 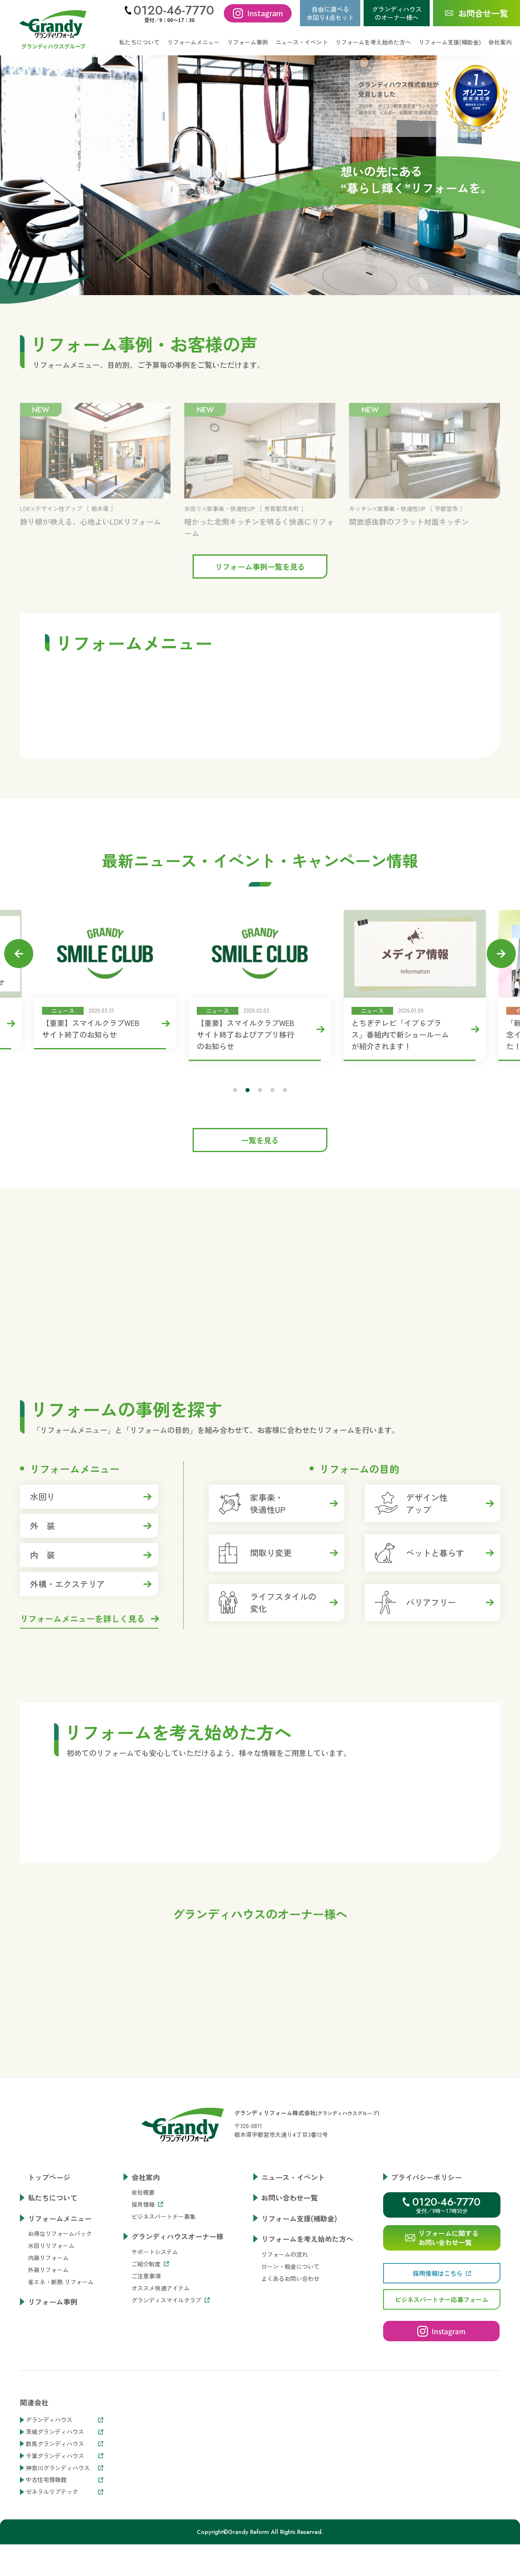 I want to click on グランディハウスオーナー様, so click(x=177, y=2315).